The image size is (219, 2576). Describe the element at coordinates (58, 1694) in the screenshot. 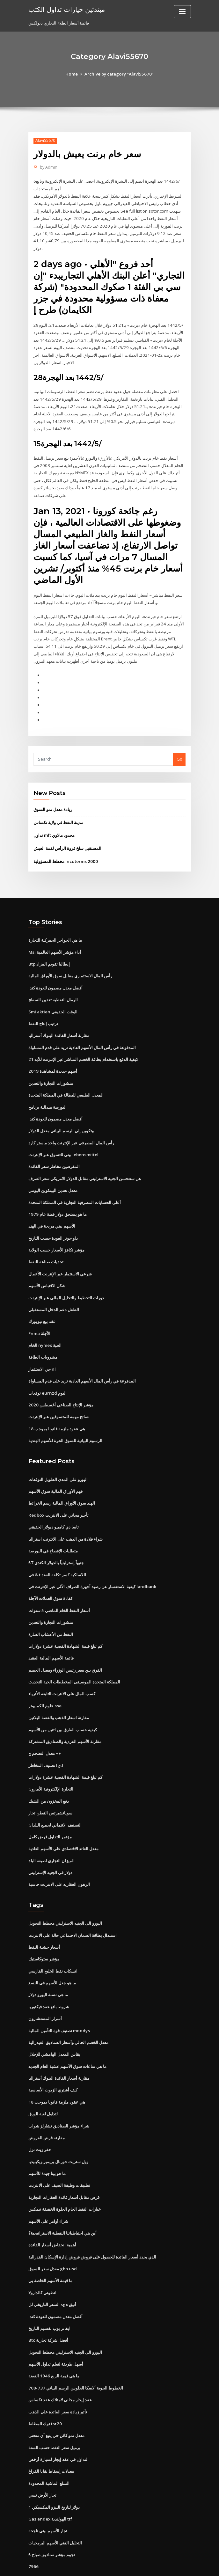

I see `مقارنة اسعار الذهب والفضة البلاتين` at that location.